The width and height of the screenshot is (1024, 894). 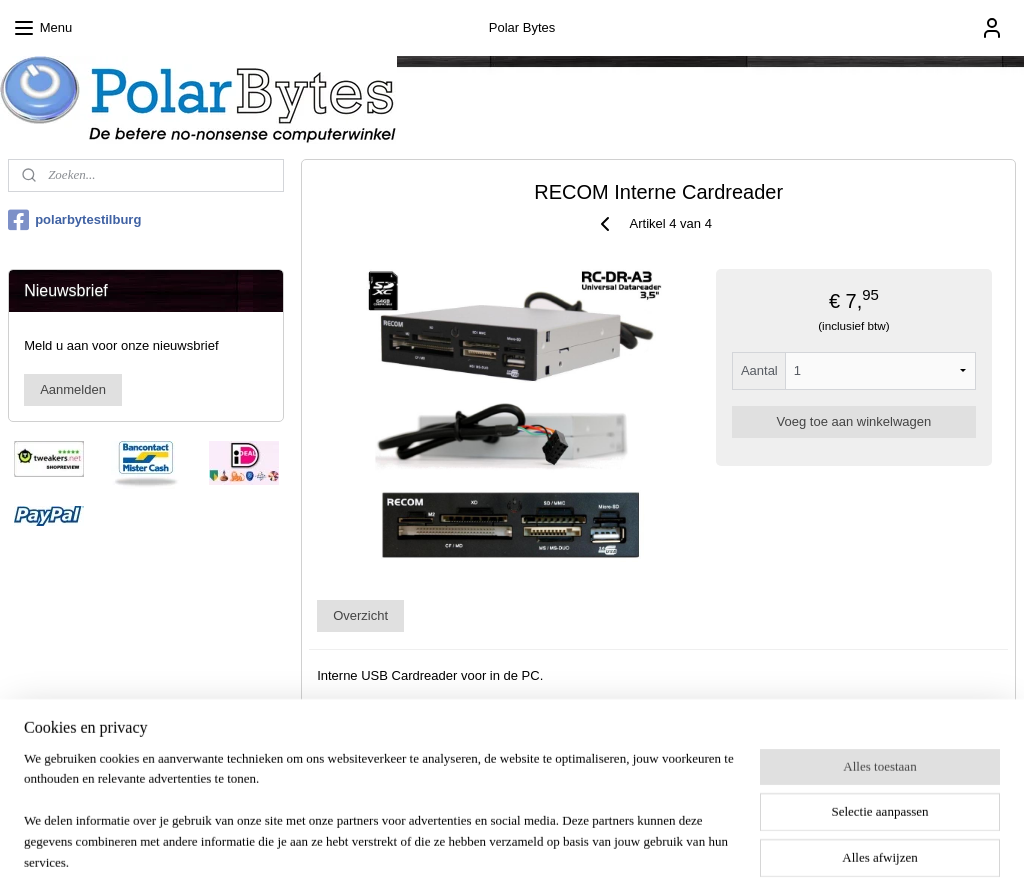 I want to click on Aanmelden, so click(x=73, y=389).